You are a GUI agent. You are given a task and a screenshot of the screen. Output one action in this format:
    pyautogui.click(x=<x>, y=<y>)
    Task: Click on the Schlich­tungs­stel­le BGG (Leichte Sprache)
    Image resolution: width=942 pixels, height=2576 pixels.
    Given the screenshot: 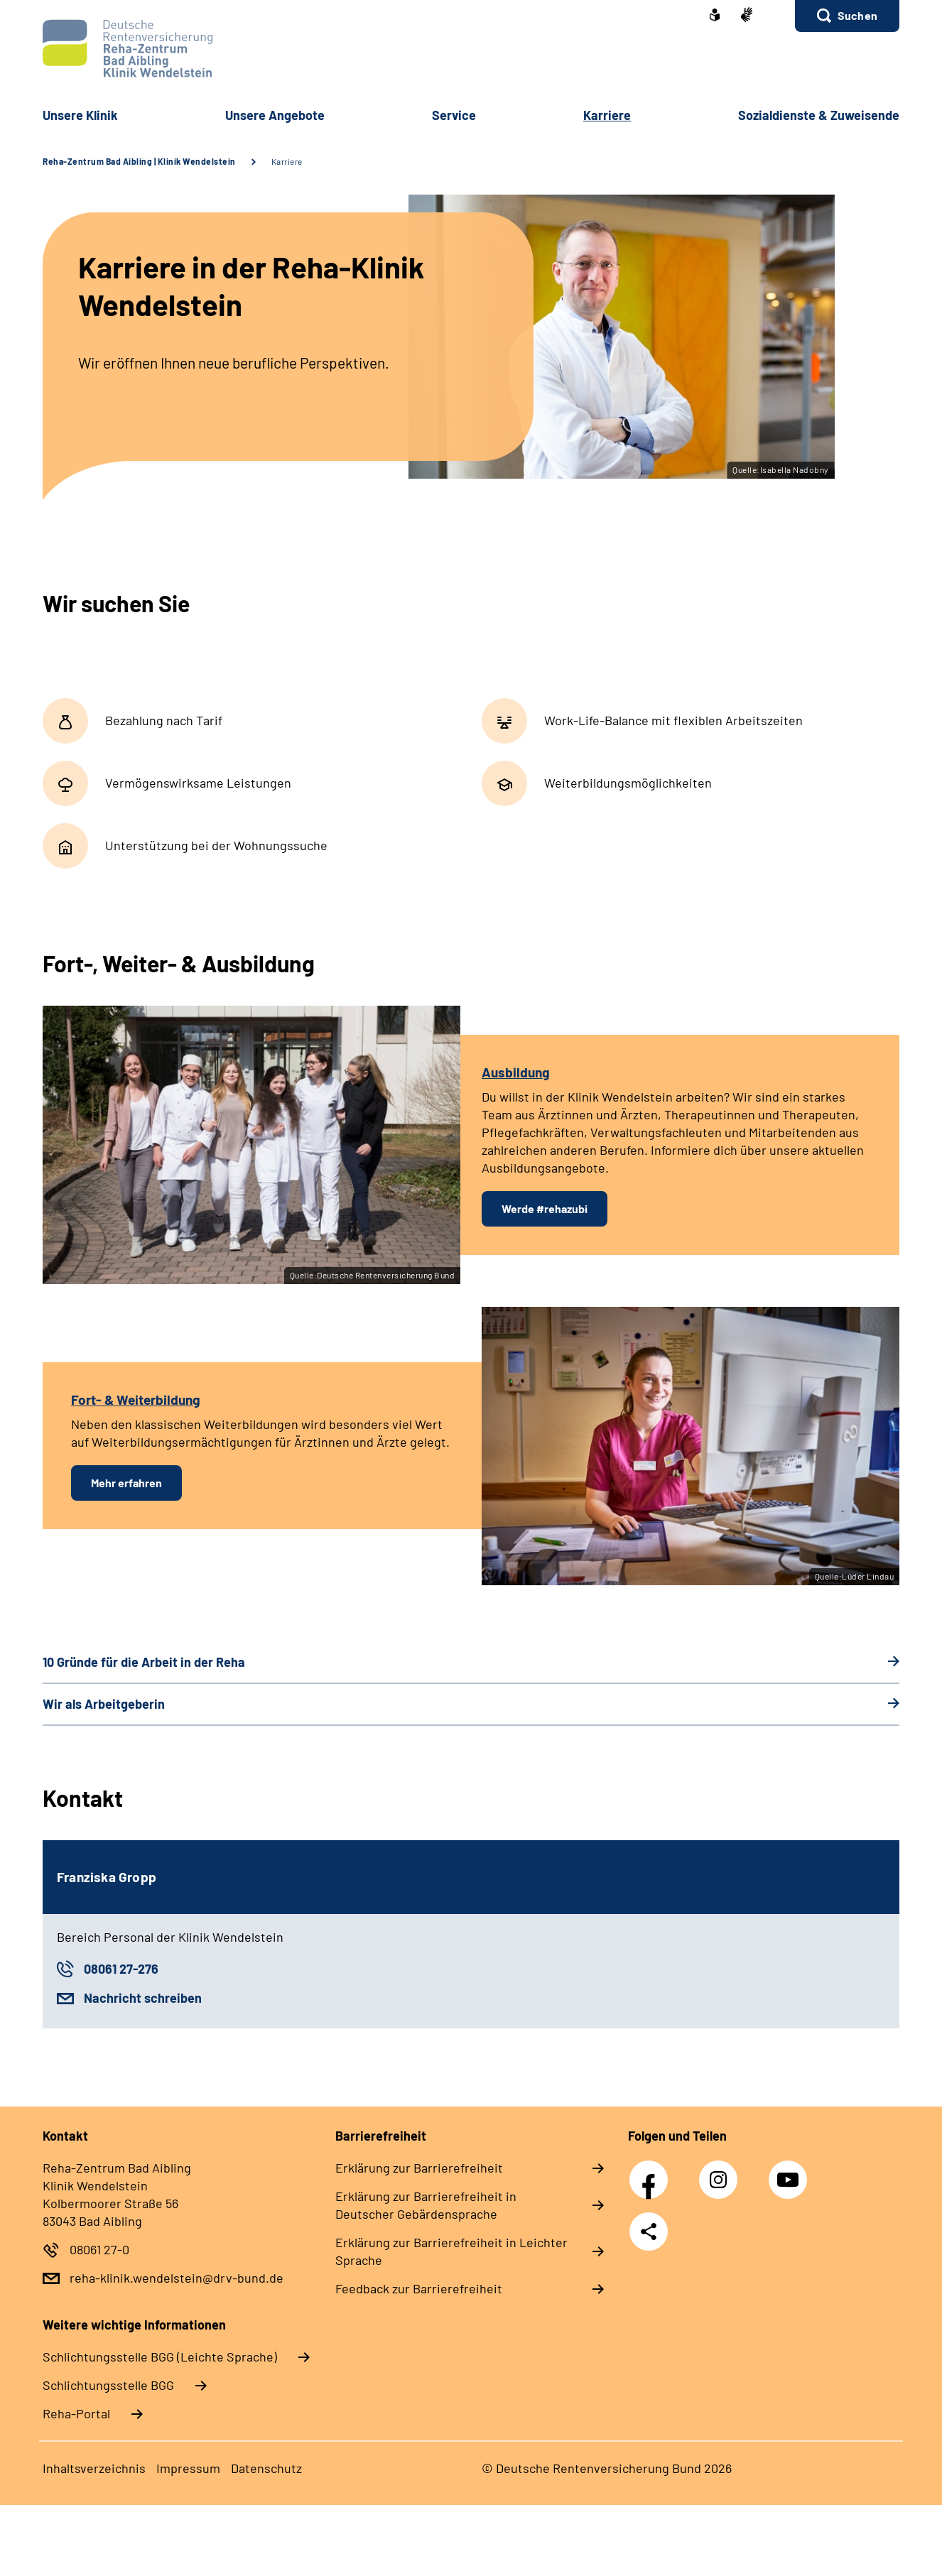 What is the action you would take?
    pyautogui.click(x=160, y=2356)
    